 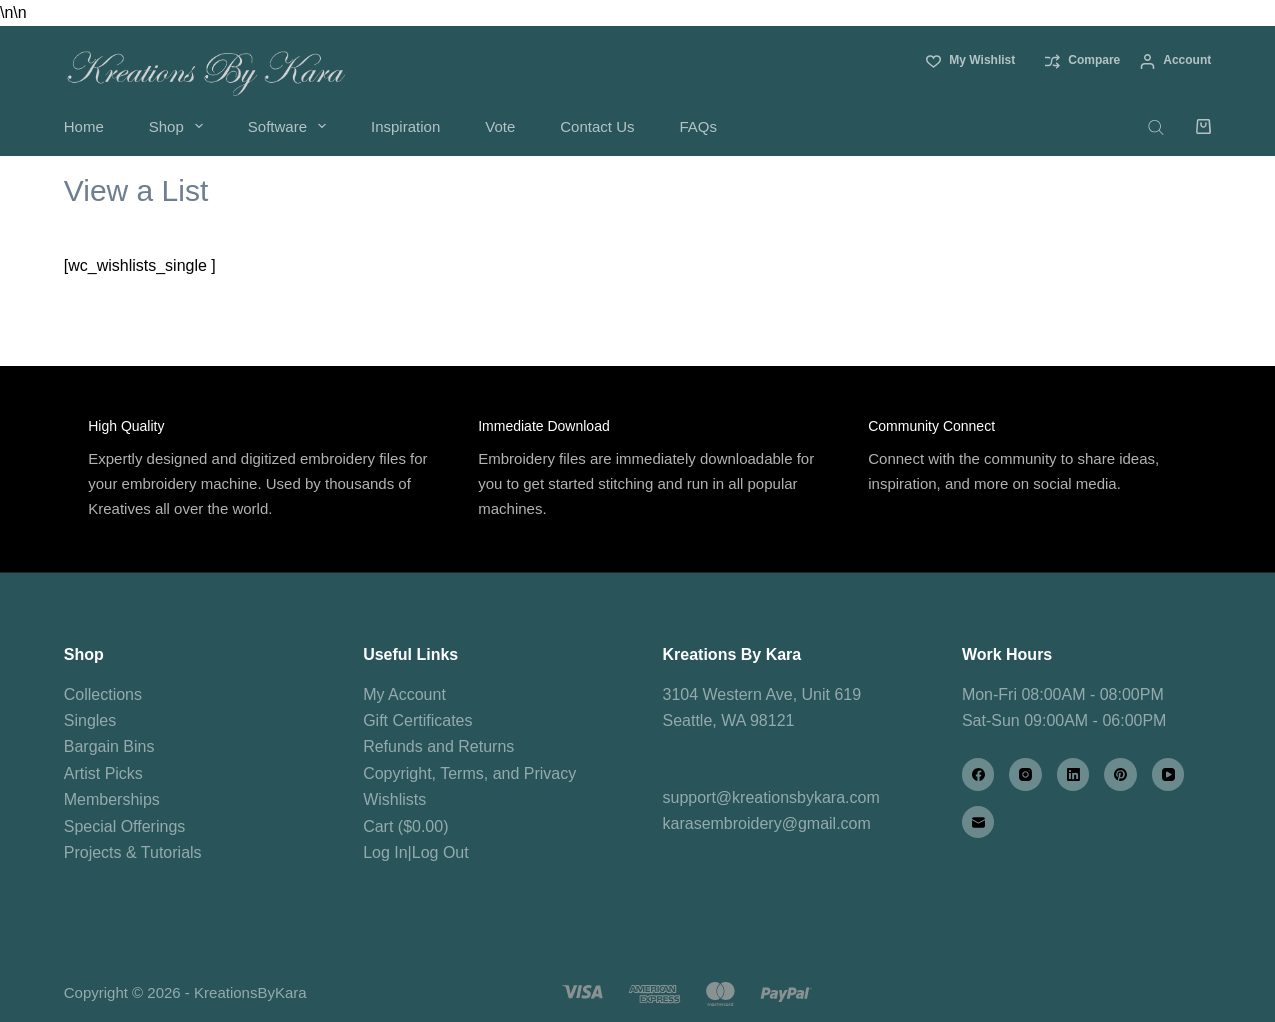 I want to click on [YouTube], so click(x=1168, y=774).